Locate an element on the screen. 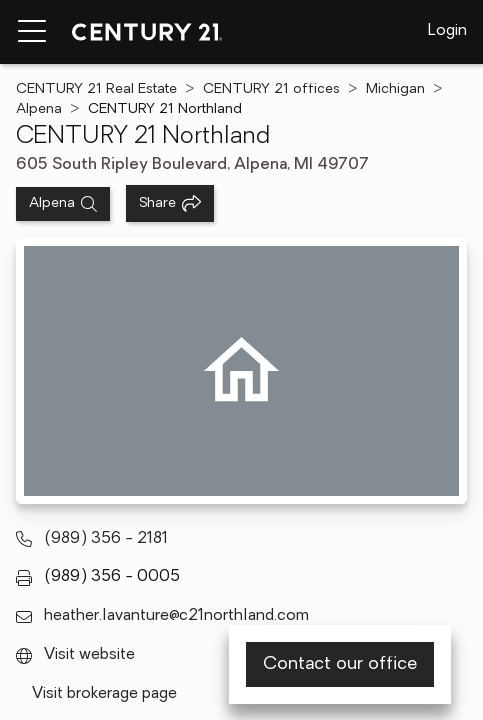  Contact our office is located at coordinates (340, 664).